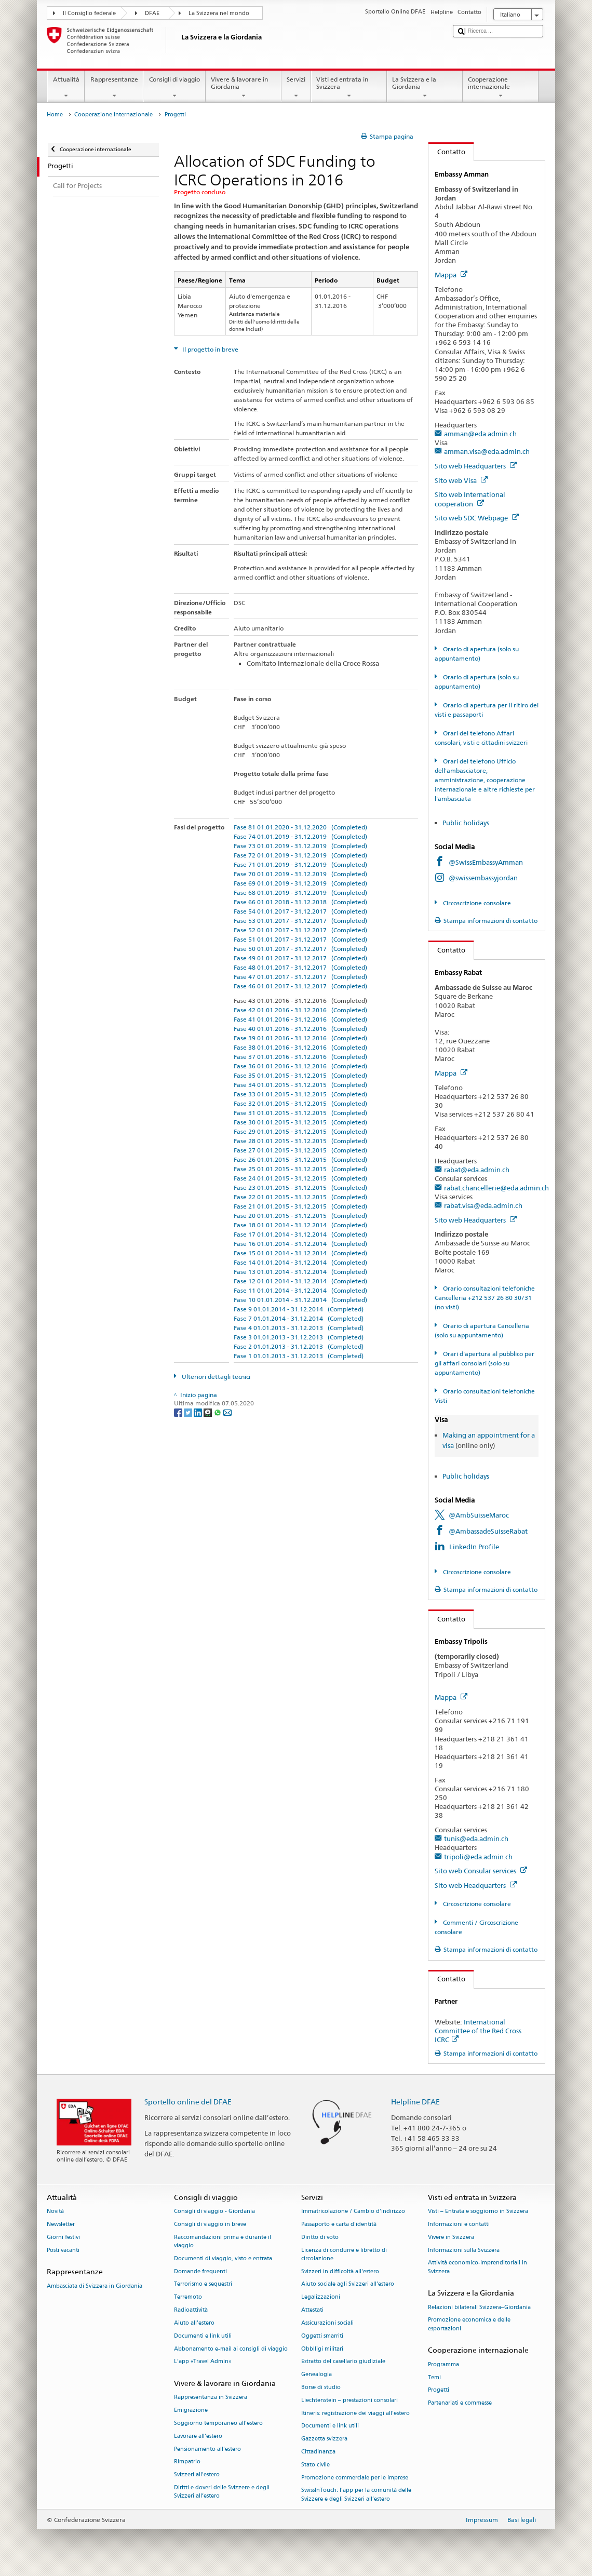 This screenshot has width=592, height=2576. What do you see at coordinates (199, 1412) in the screenshot?
I see `[LinkedIn]` at bounding box center [199, 1412].